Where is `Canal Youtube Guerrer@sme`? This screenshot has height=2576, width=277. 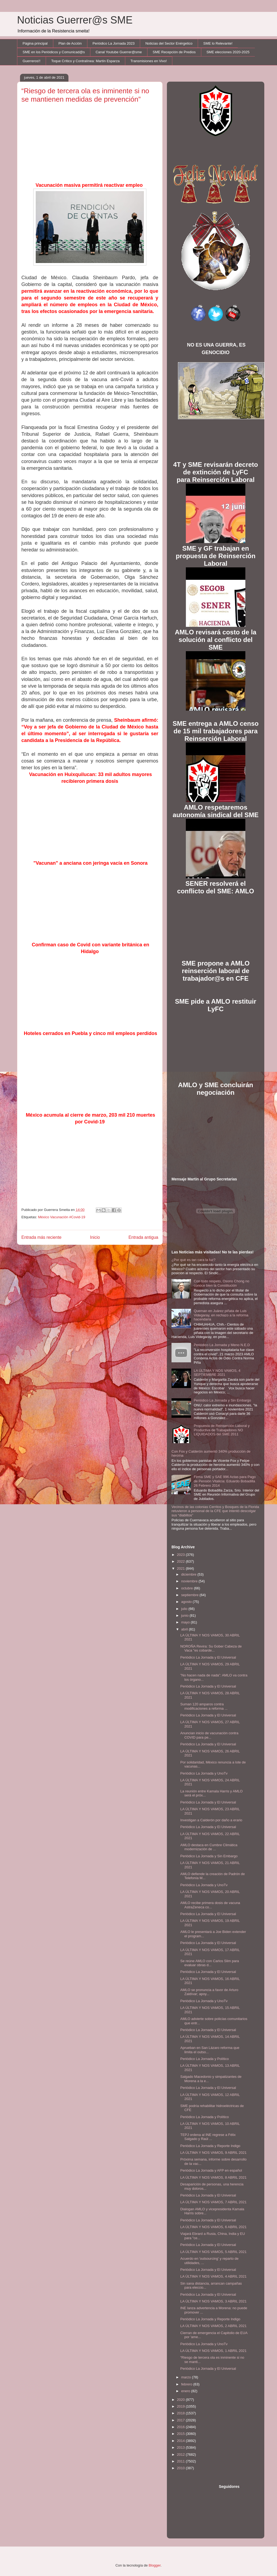
Canal Youtube Guerrer@sme is located at coordinates (118, 52).